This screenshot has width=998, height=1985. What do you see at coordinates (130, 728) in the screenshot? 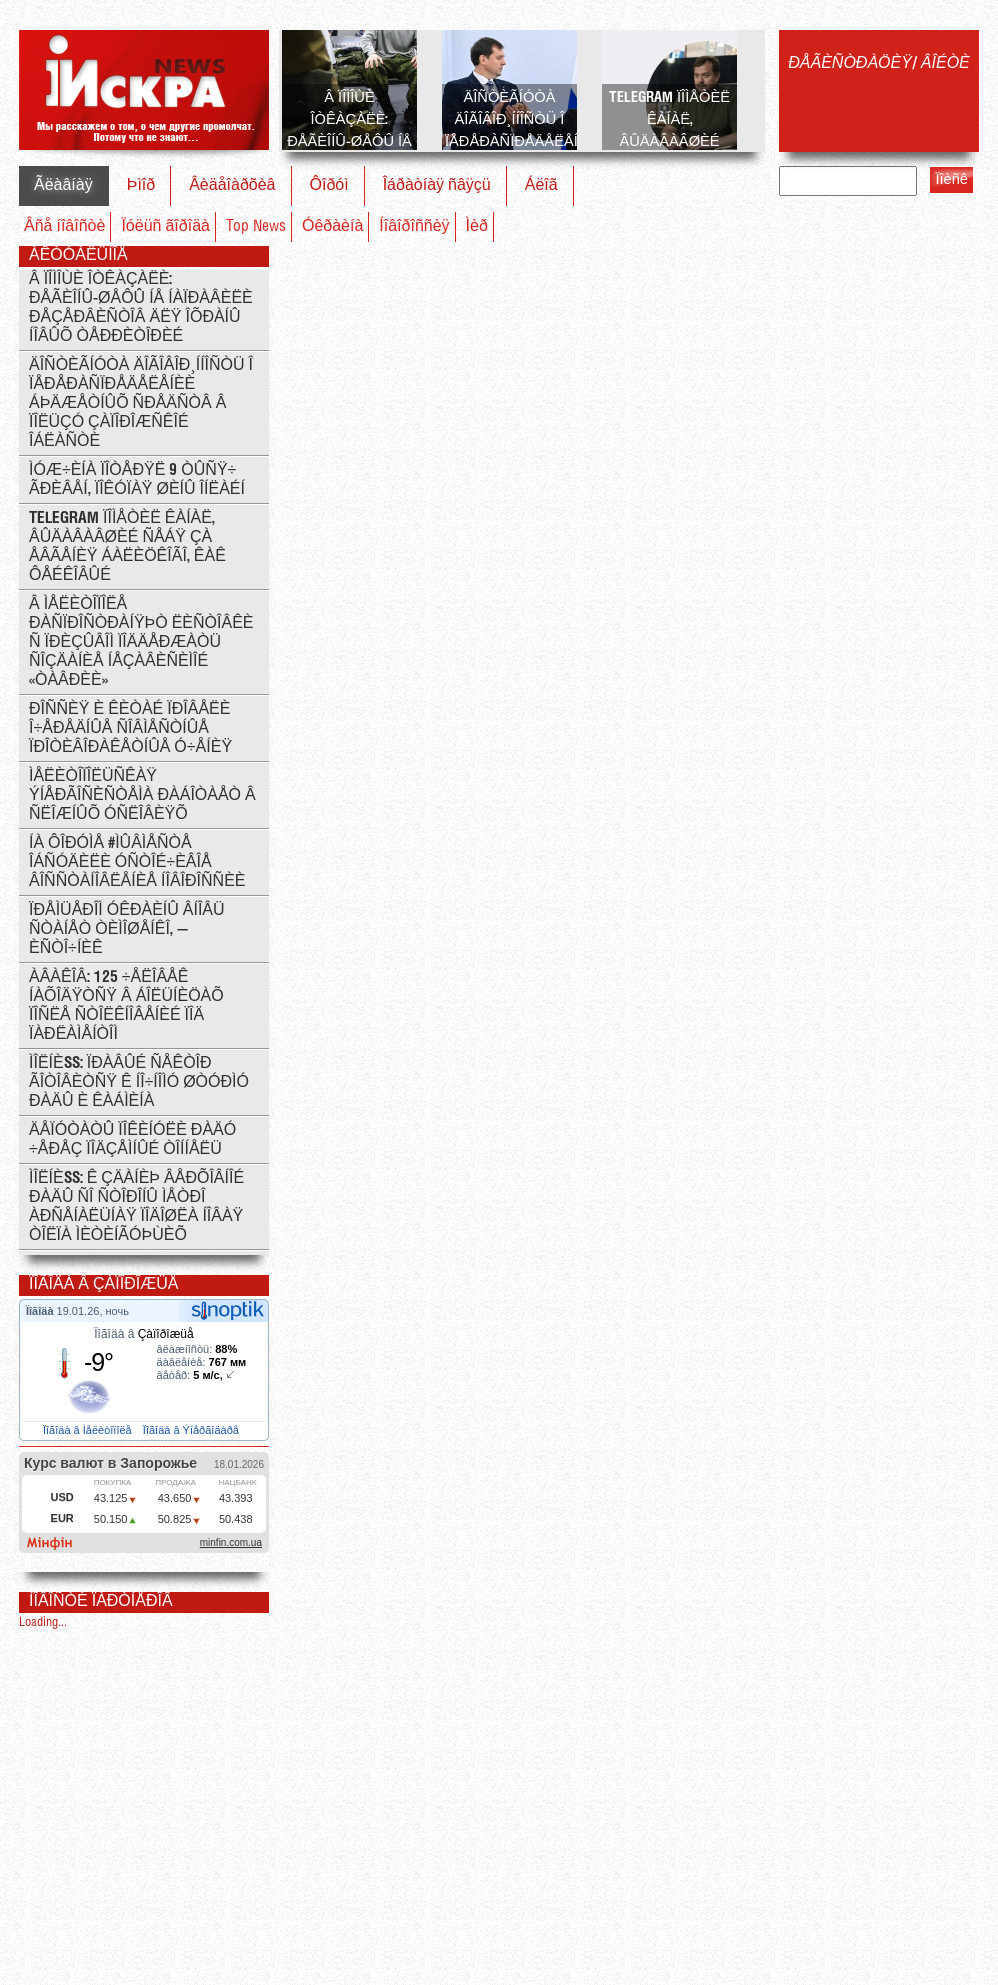
I see `Ðîññèÿ è Êèòàé ïðîâåëè î÷åðåäíûå ñîâìåñòíûå ïðîòèâîðàêåòíûå ó÷åíèÿ` at bounding box center [130, 728].